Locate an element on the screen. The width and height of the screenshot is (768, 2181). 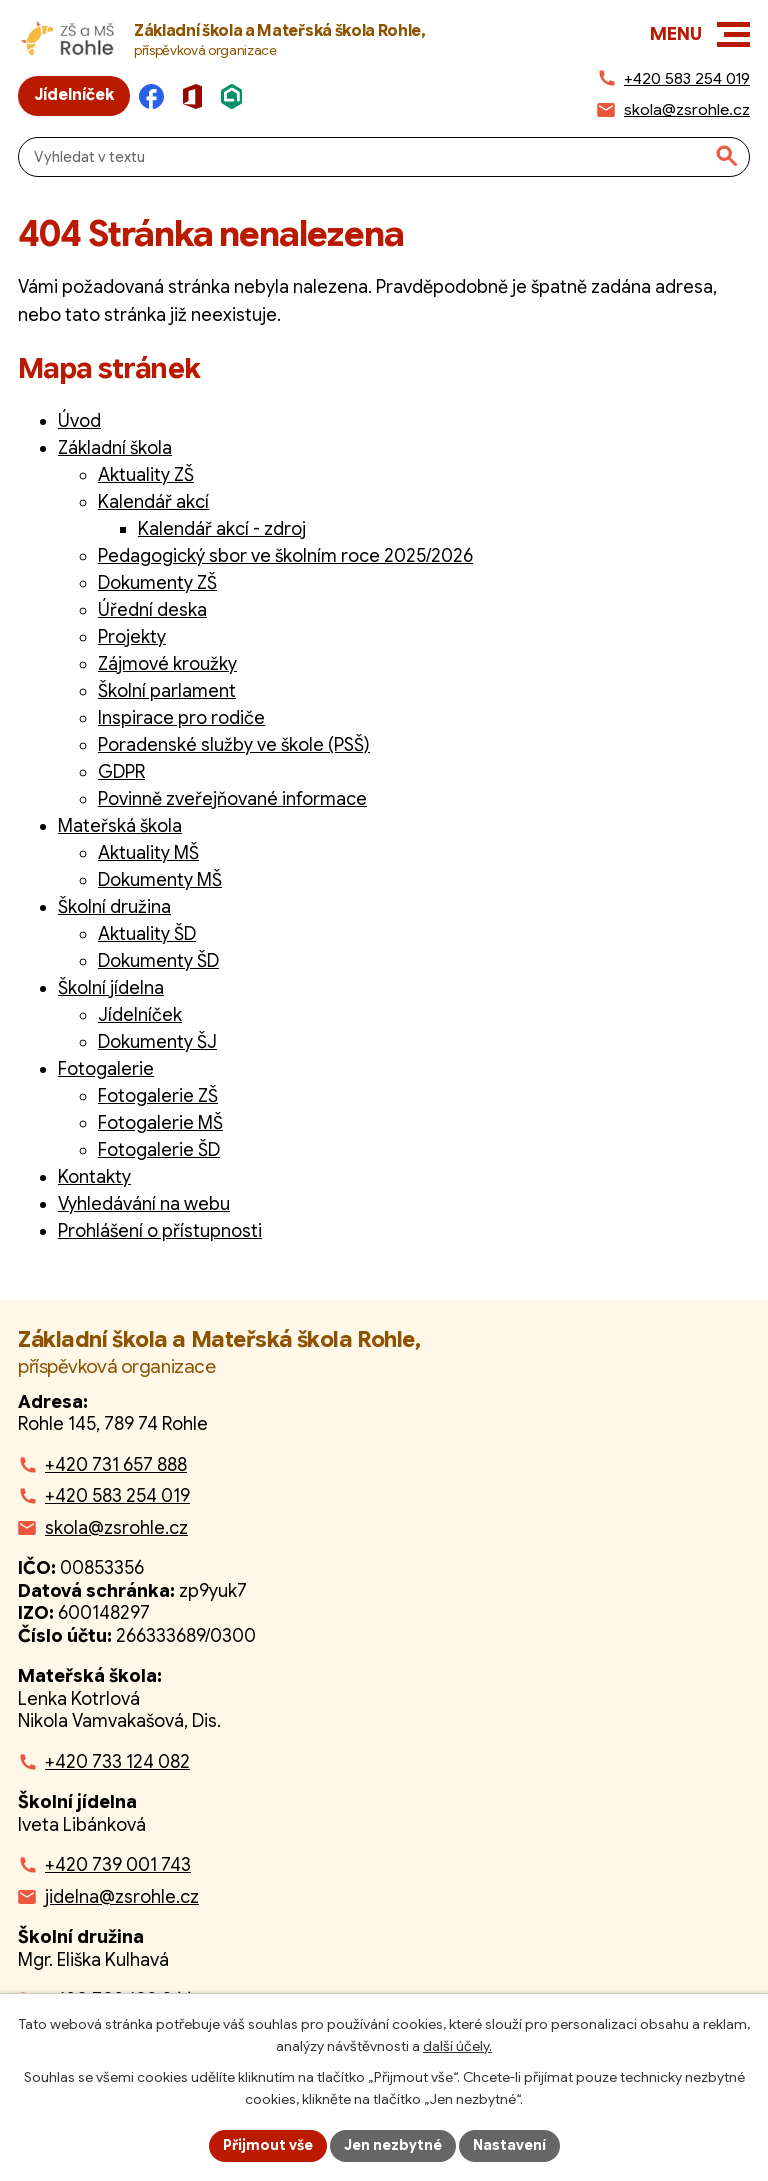
[Škola online] is located at coordinates (238, 96).